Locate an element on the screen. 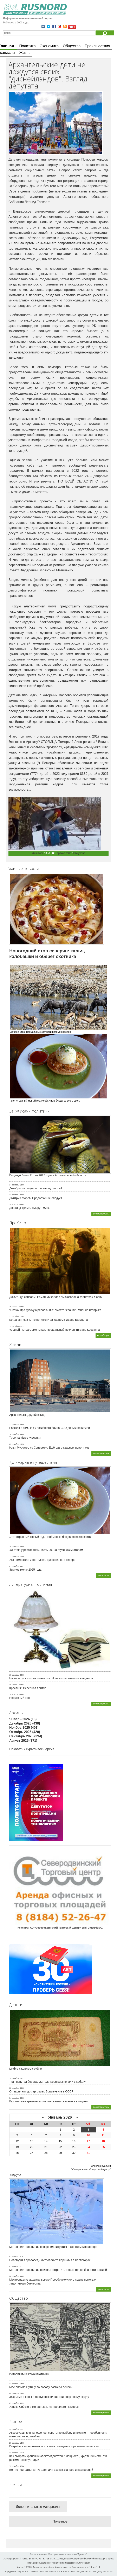 This screenshot has width=117, height=2576. 30 декабрь is located at coordinates (14, 2276).